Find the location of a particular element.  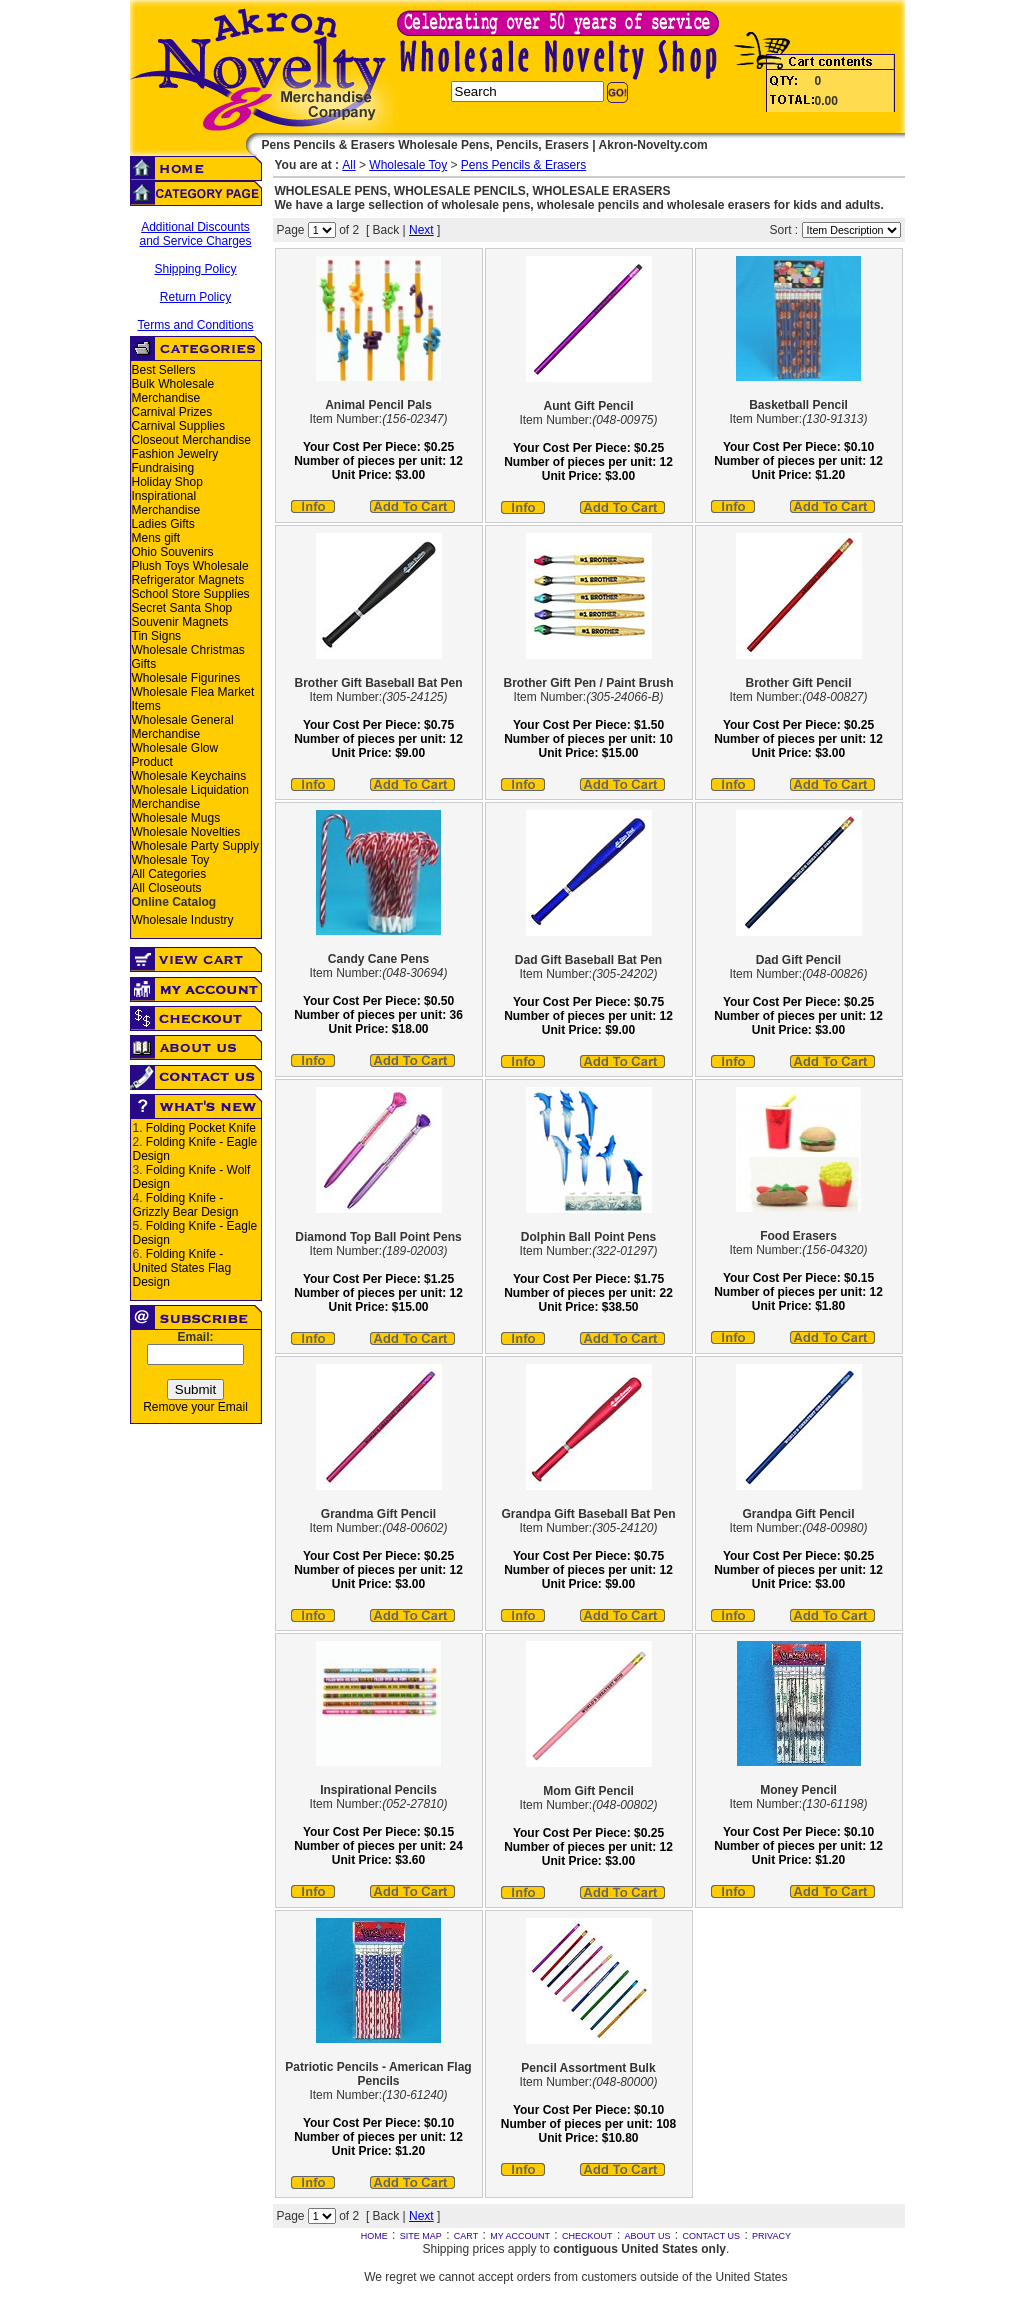

Wholesale General Merchandise is located at coordinates (183, 727).